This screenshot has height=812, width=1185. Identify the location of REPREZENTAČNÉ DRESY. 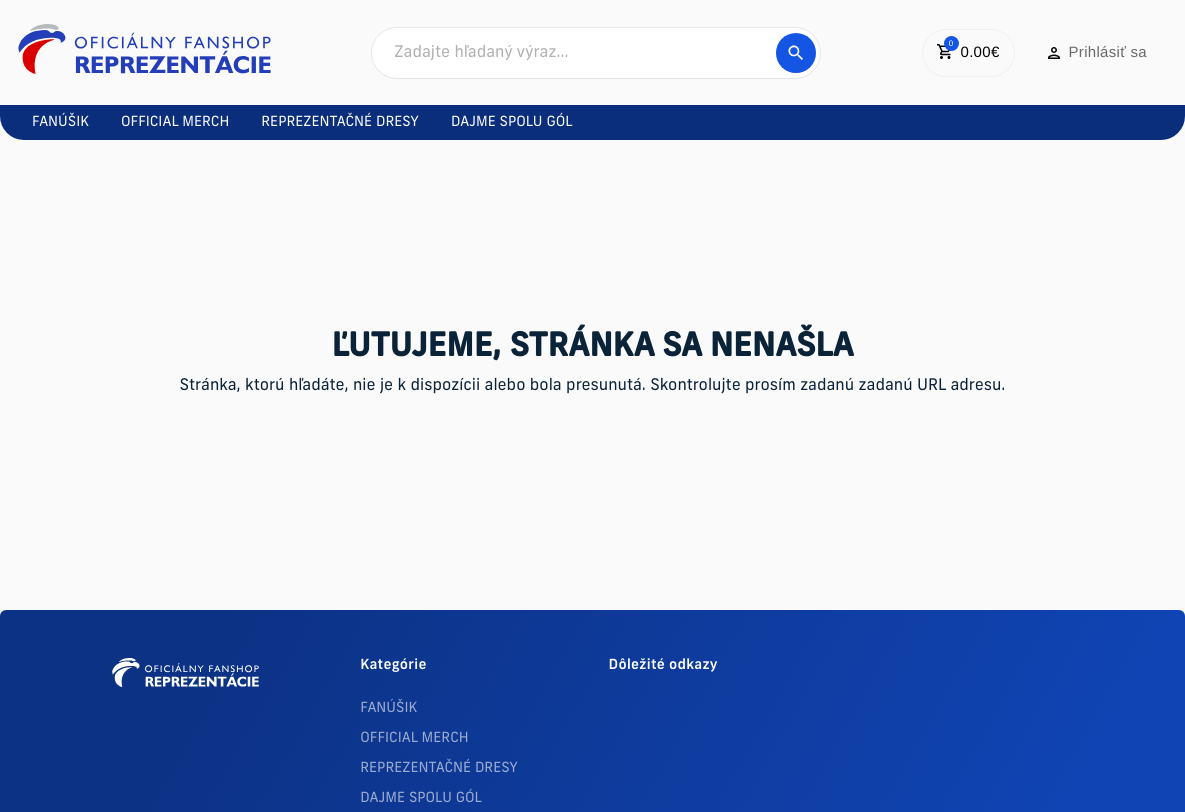
(439, 768).